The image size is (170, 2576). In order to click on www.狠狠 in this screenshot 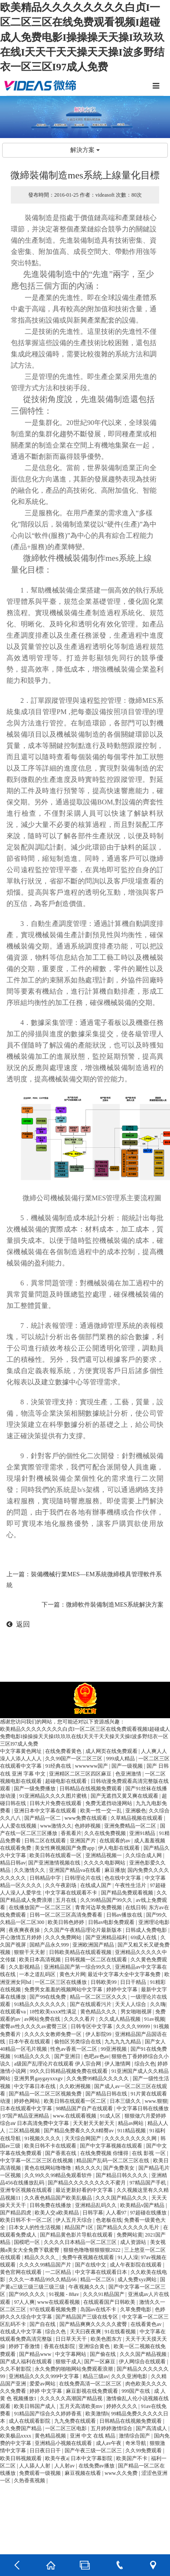, I will do `click(156, 2101)`.